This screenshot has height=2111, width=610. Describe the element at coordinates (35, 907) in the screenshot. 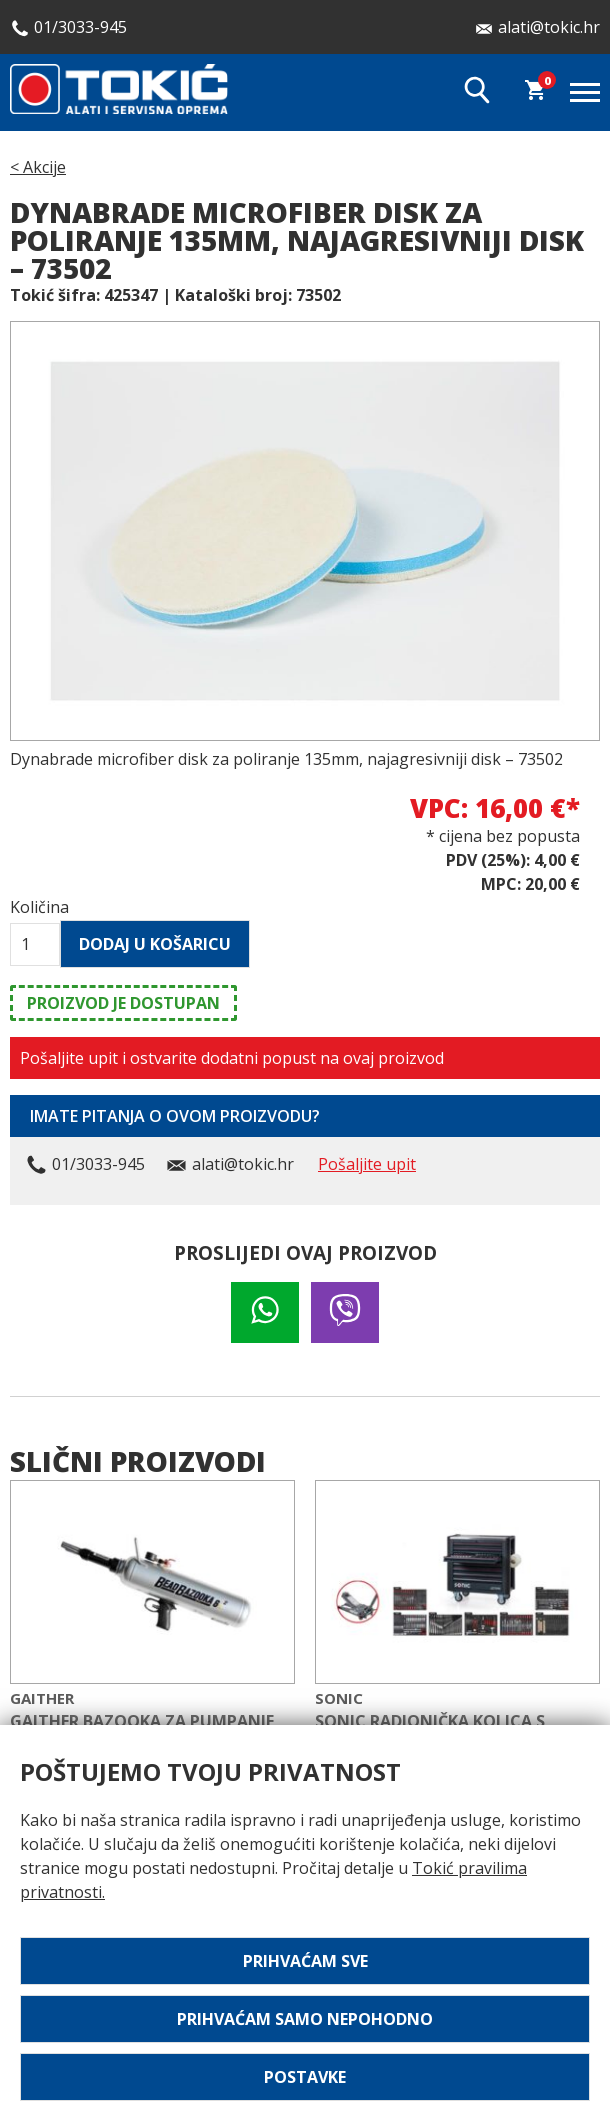

I see `Količina` at that location.